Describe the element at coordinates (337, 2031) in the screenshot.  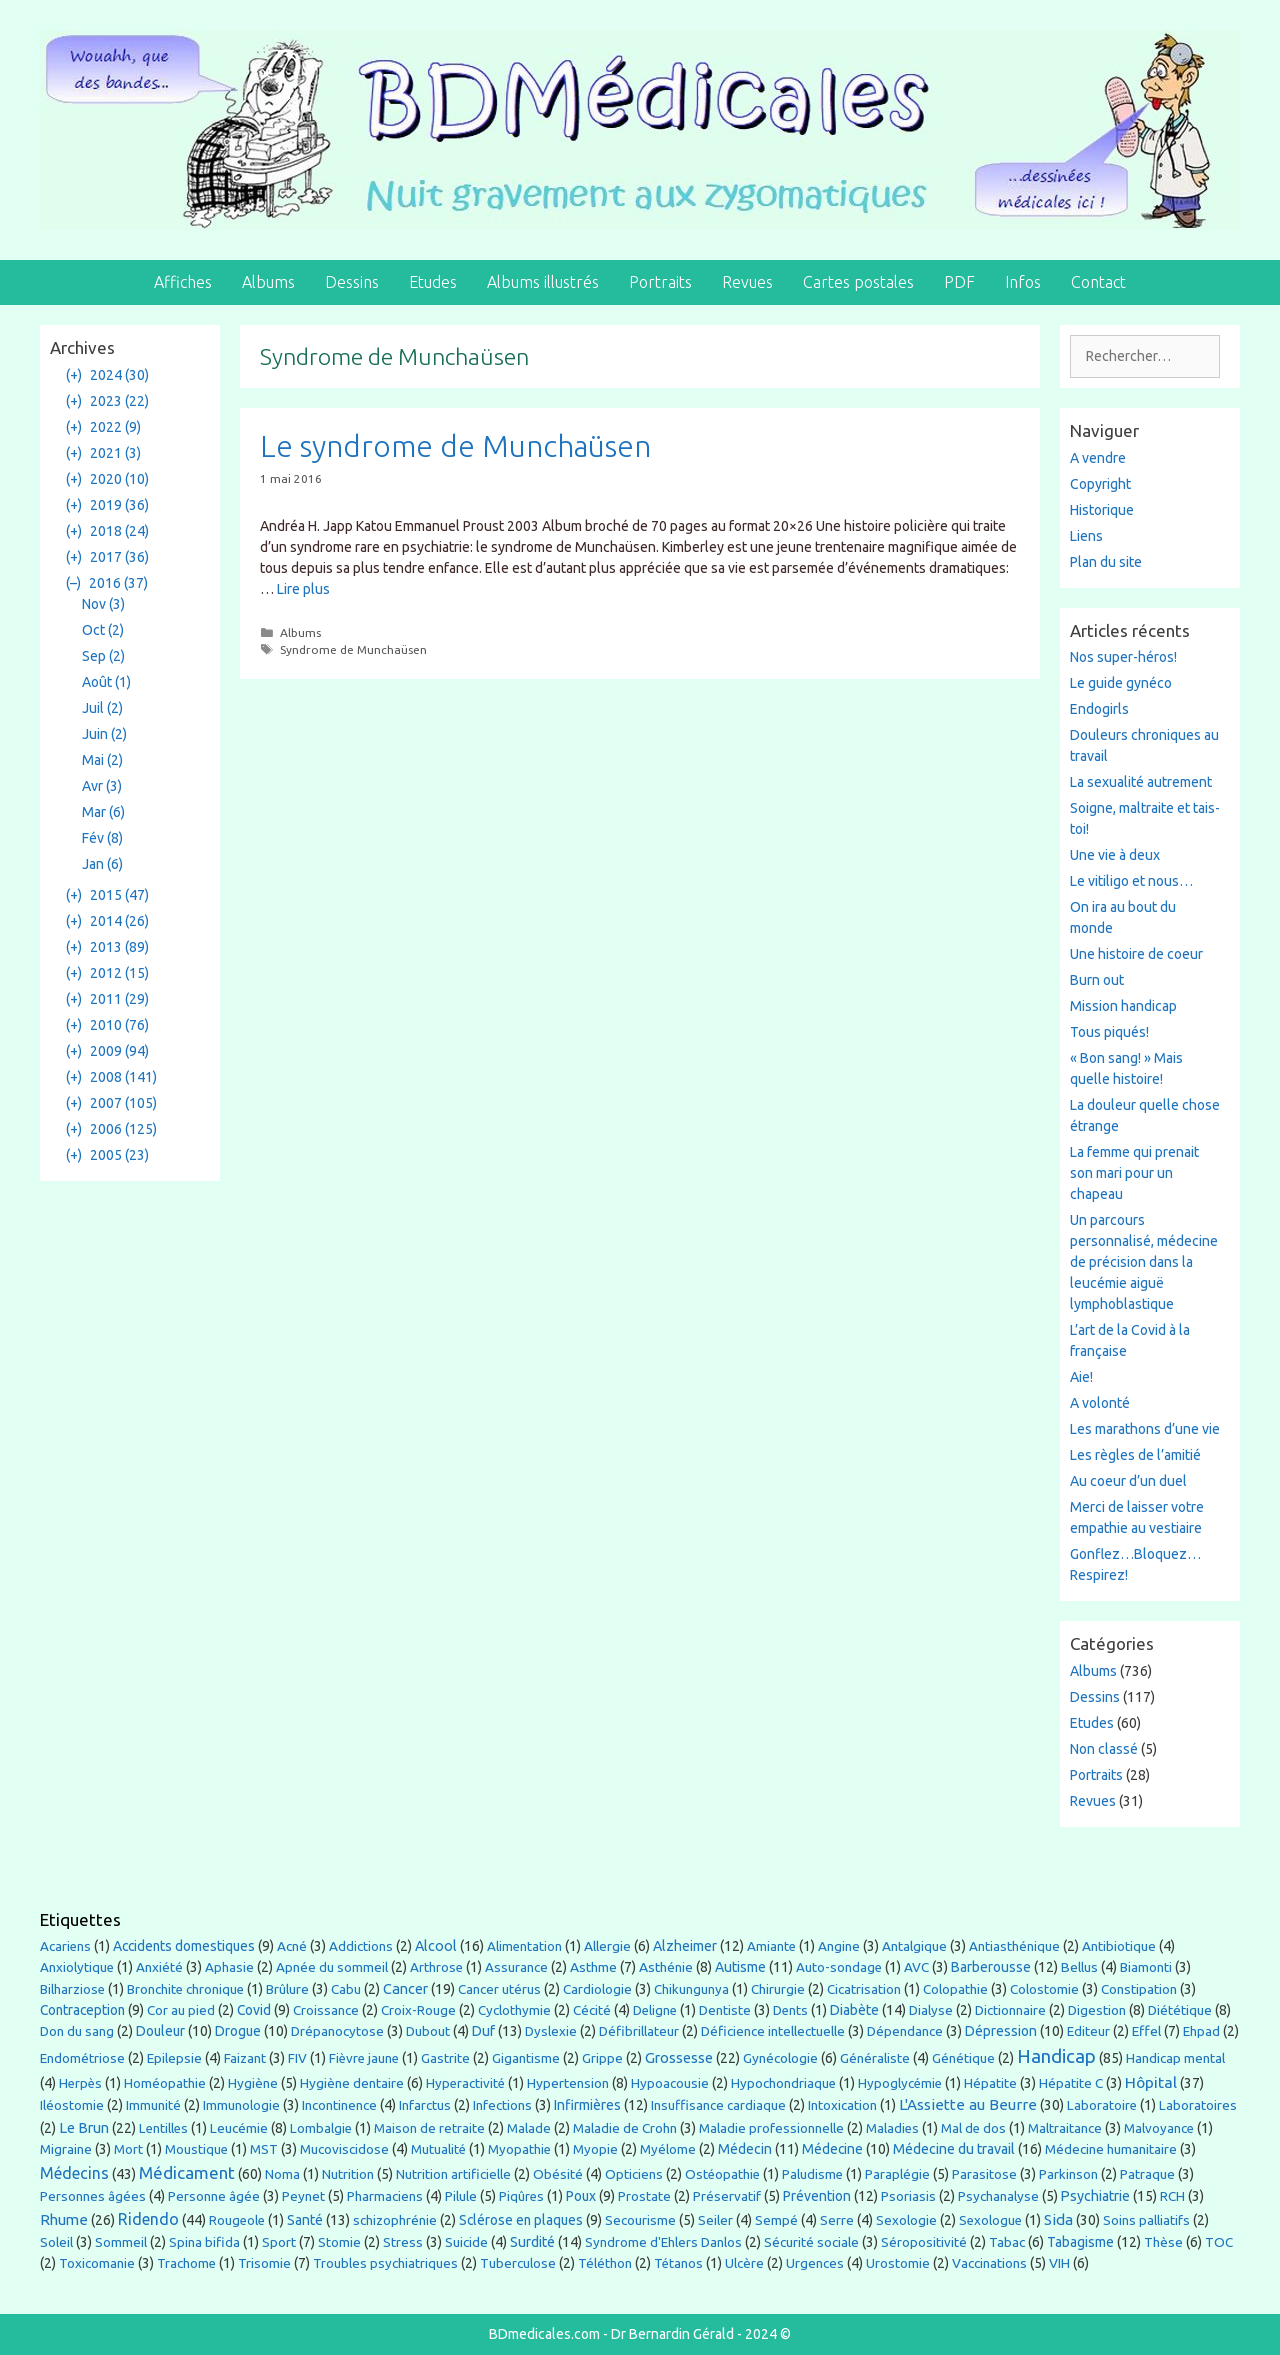
I see `Drépanocytose` at that location.